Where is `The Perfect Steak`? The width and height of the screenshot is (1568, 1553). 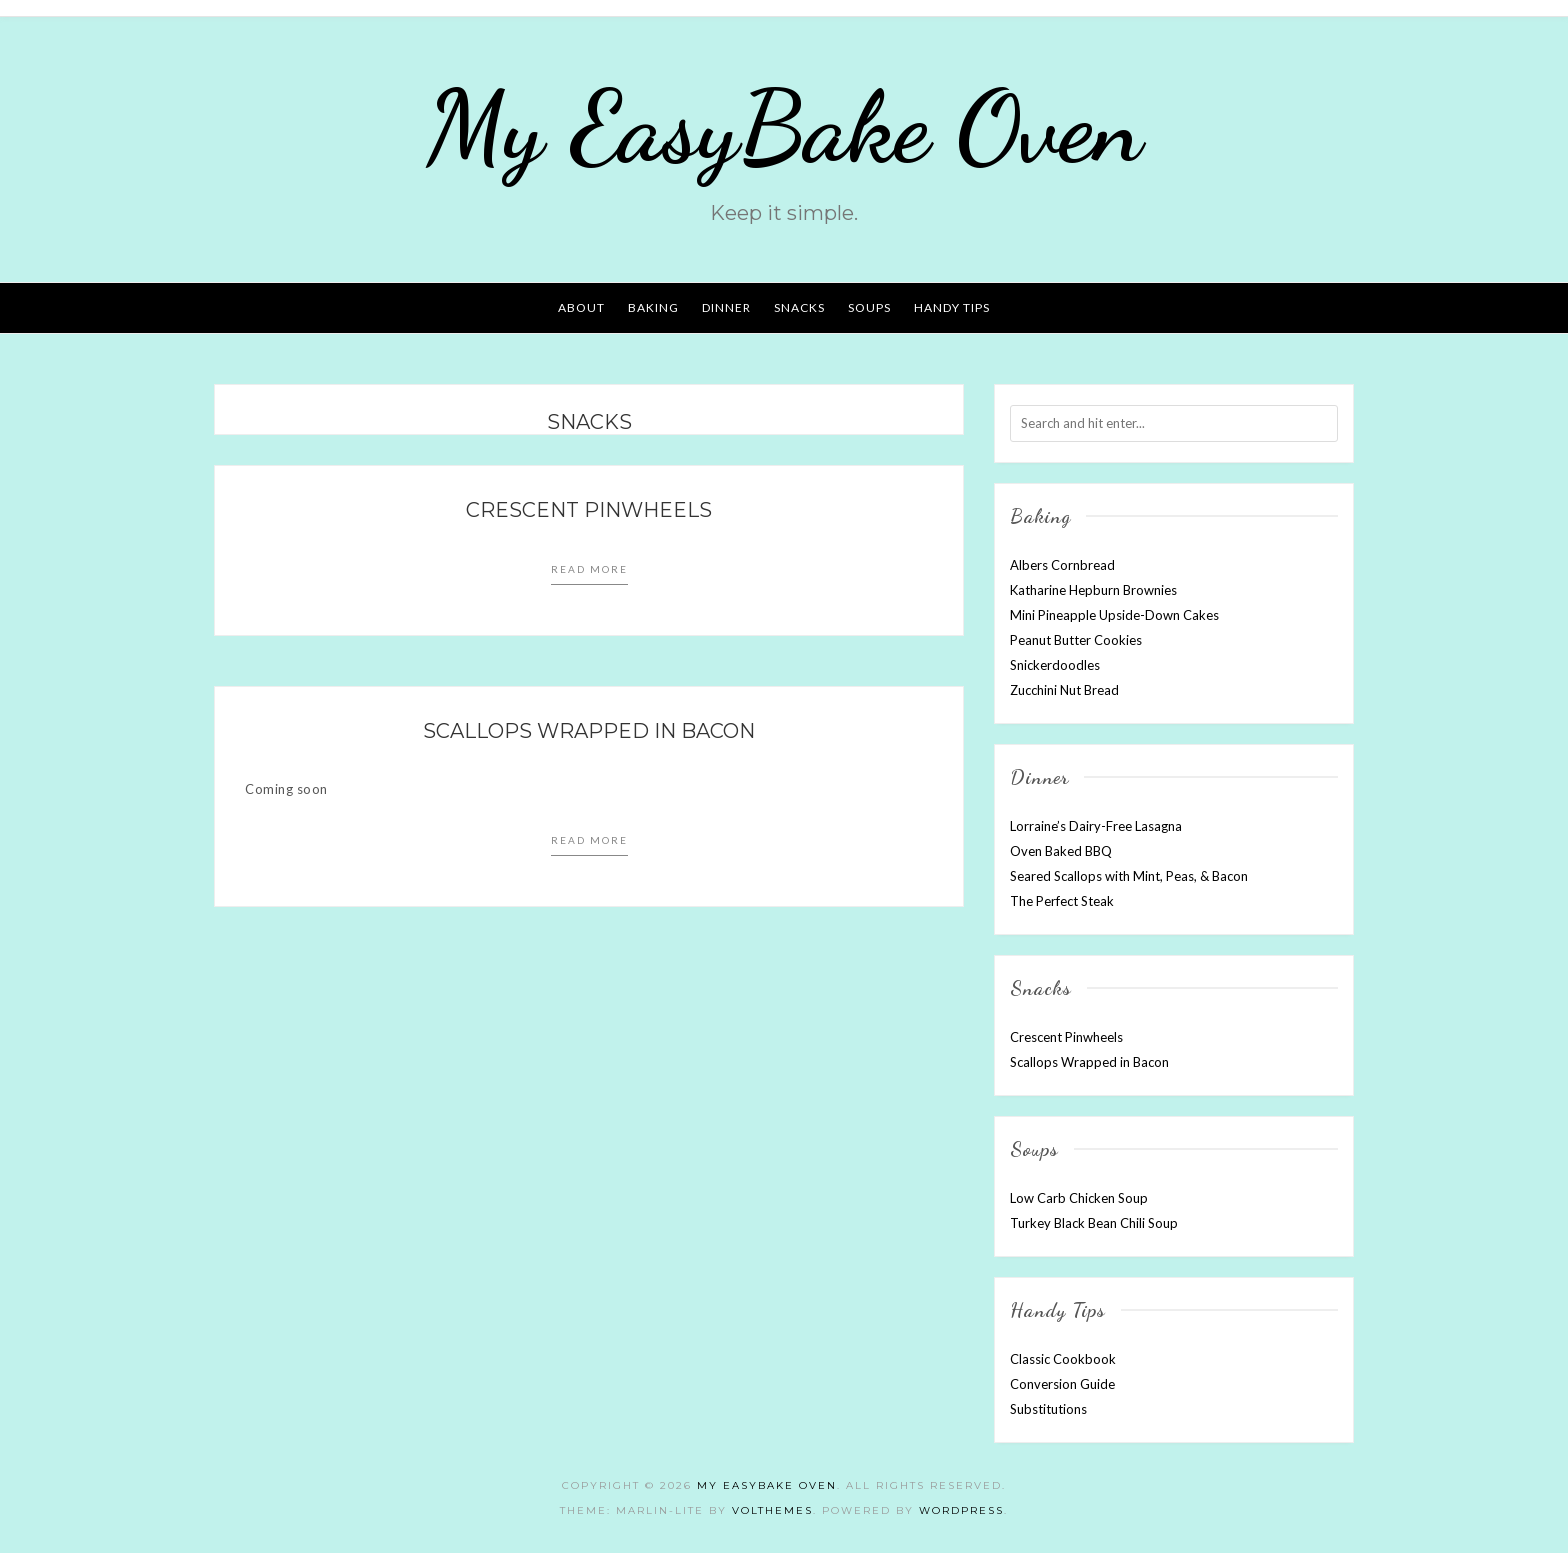
The Perfect Steak is located at coordinates (1062, 901).